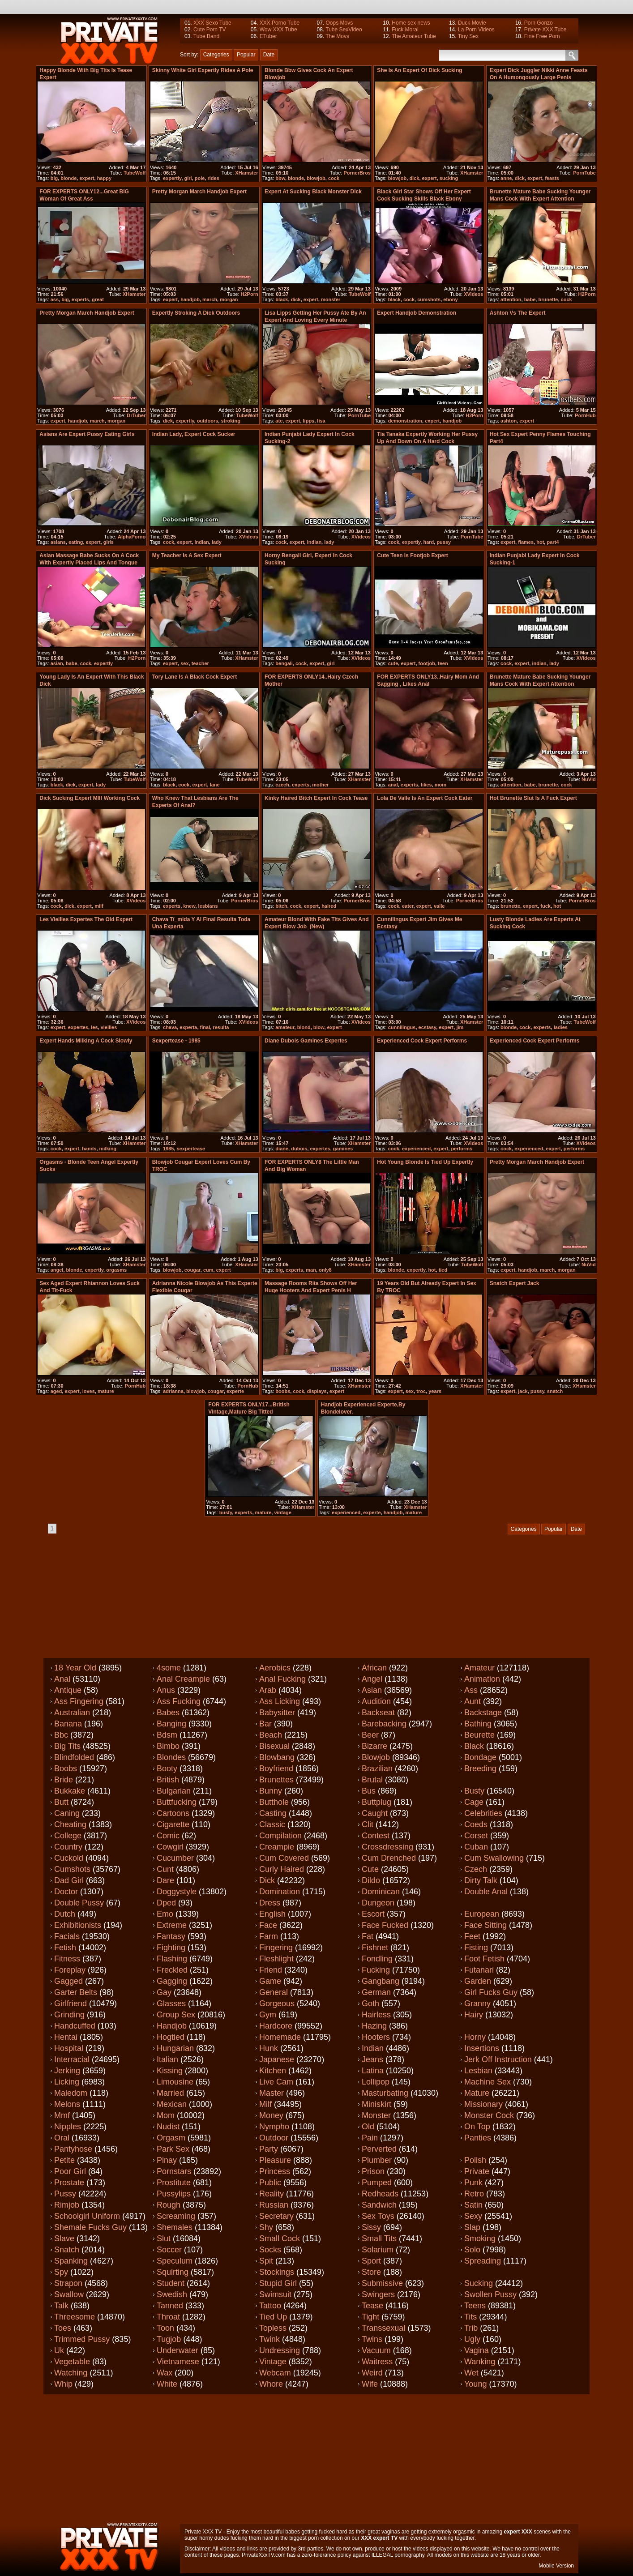  What do you see at coordinates (402, 1027) in the screenshot?
I see `cunnilingus` at bounding box center [402, 1027].